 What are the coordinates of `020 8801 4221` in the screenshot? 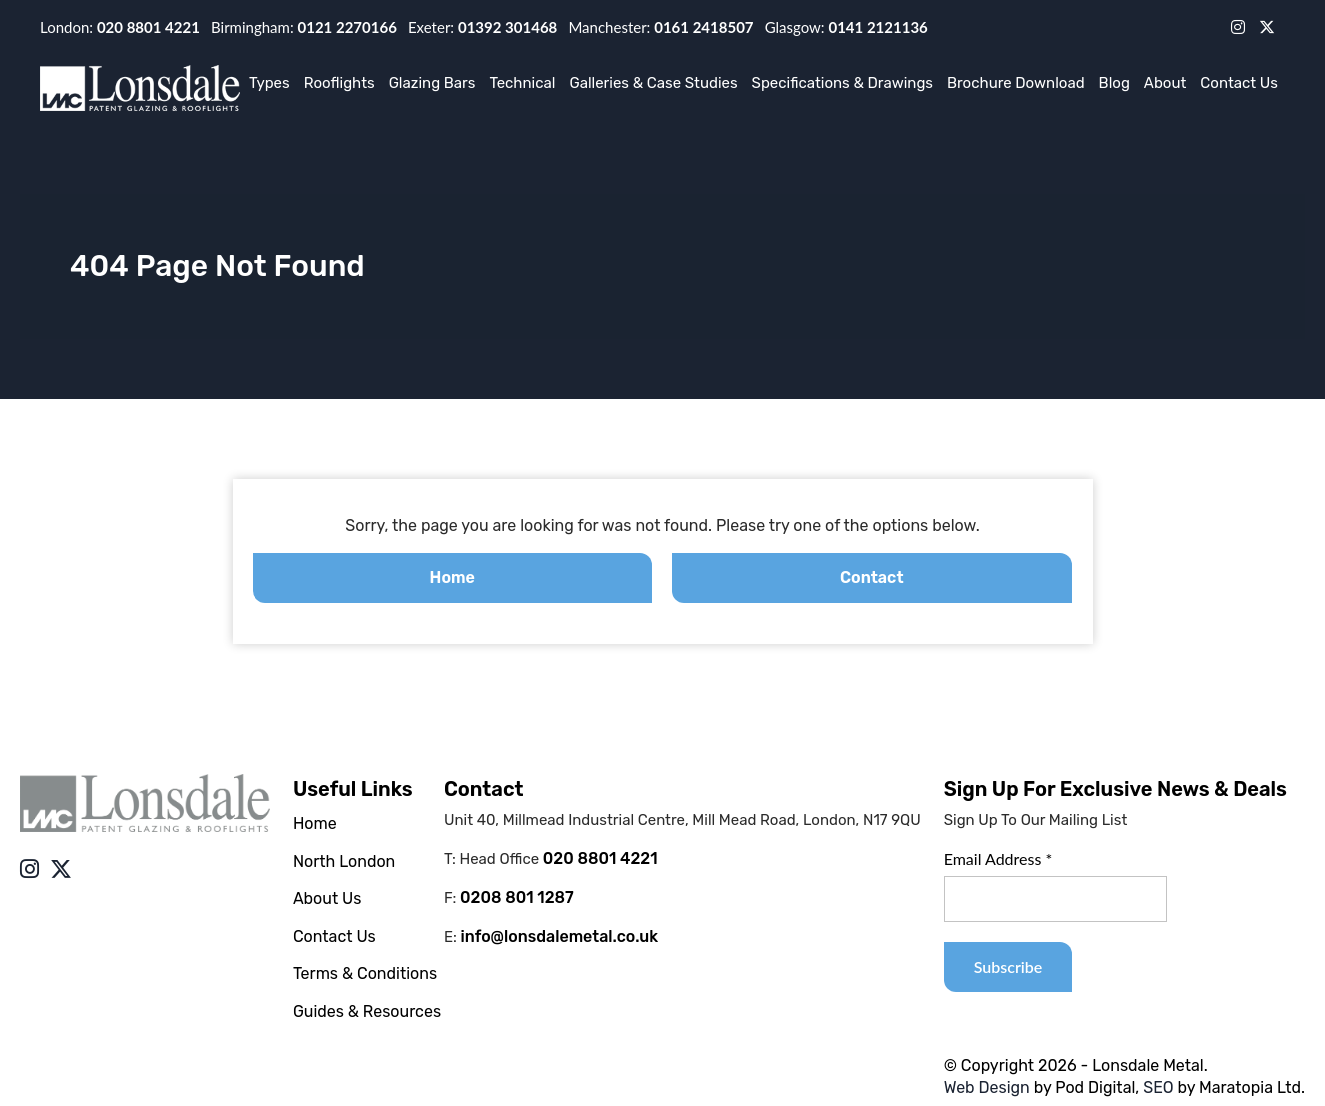 It's located at (600, 858).